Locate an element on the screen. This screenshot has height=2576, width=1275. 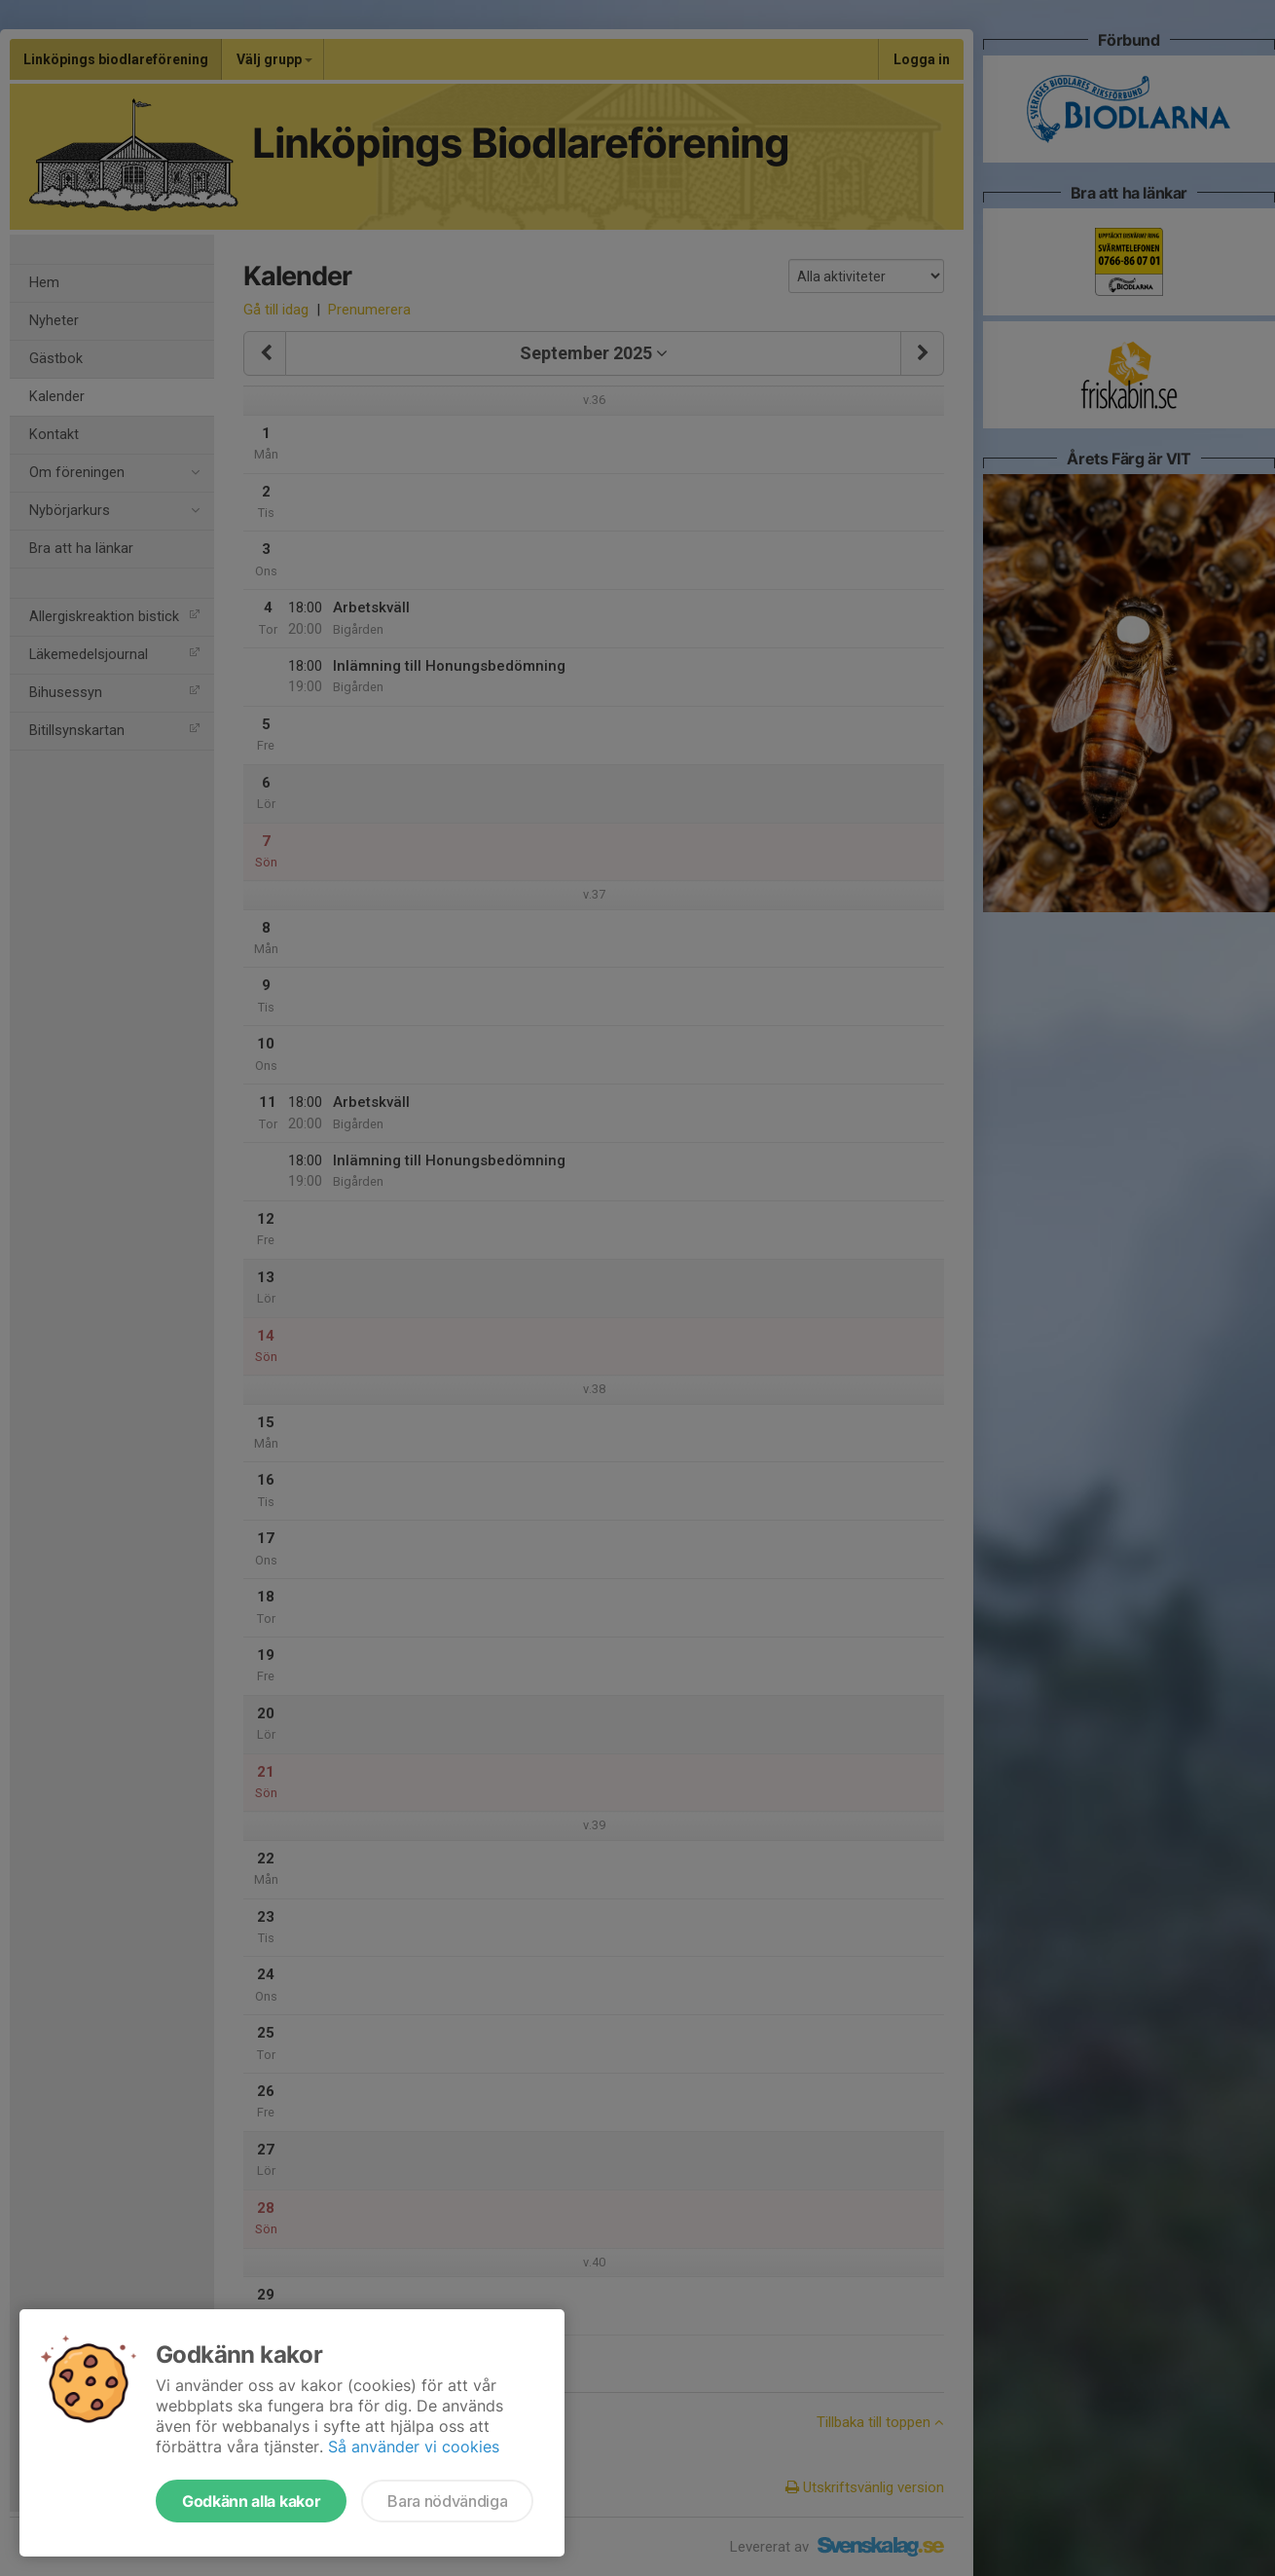
Så använder vi cookies is located at coordinates (413, 2446).